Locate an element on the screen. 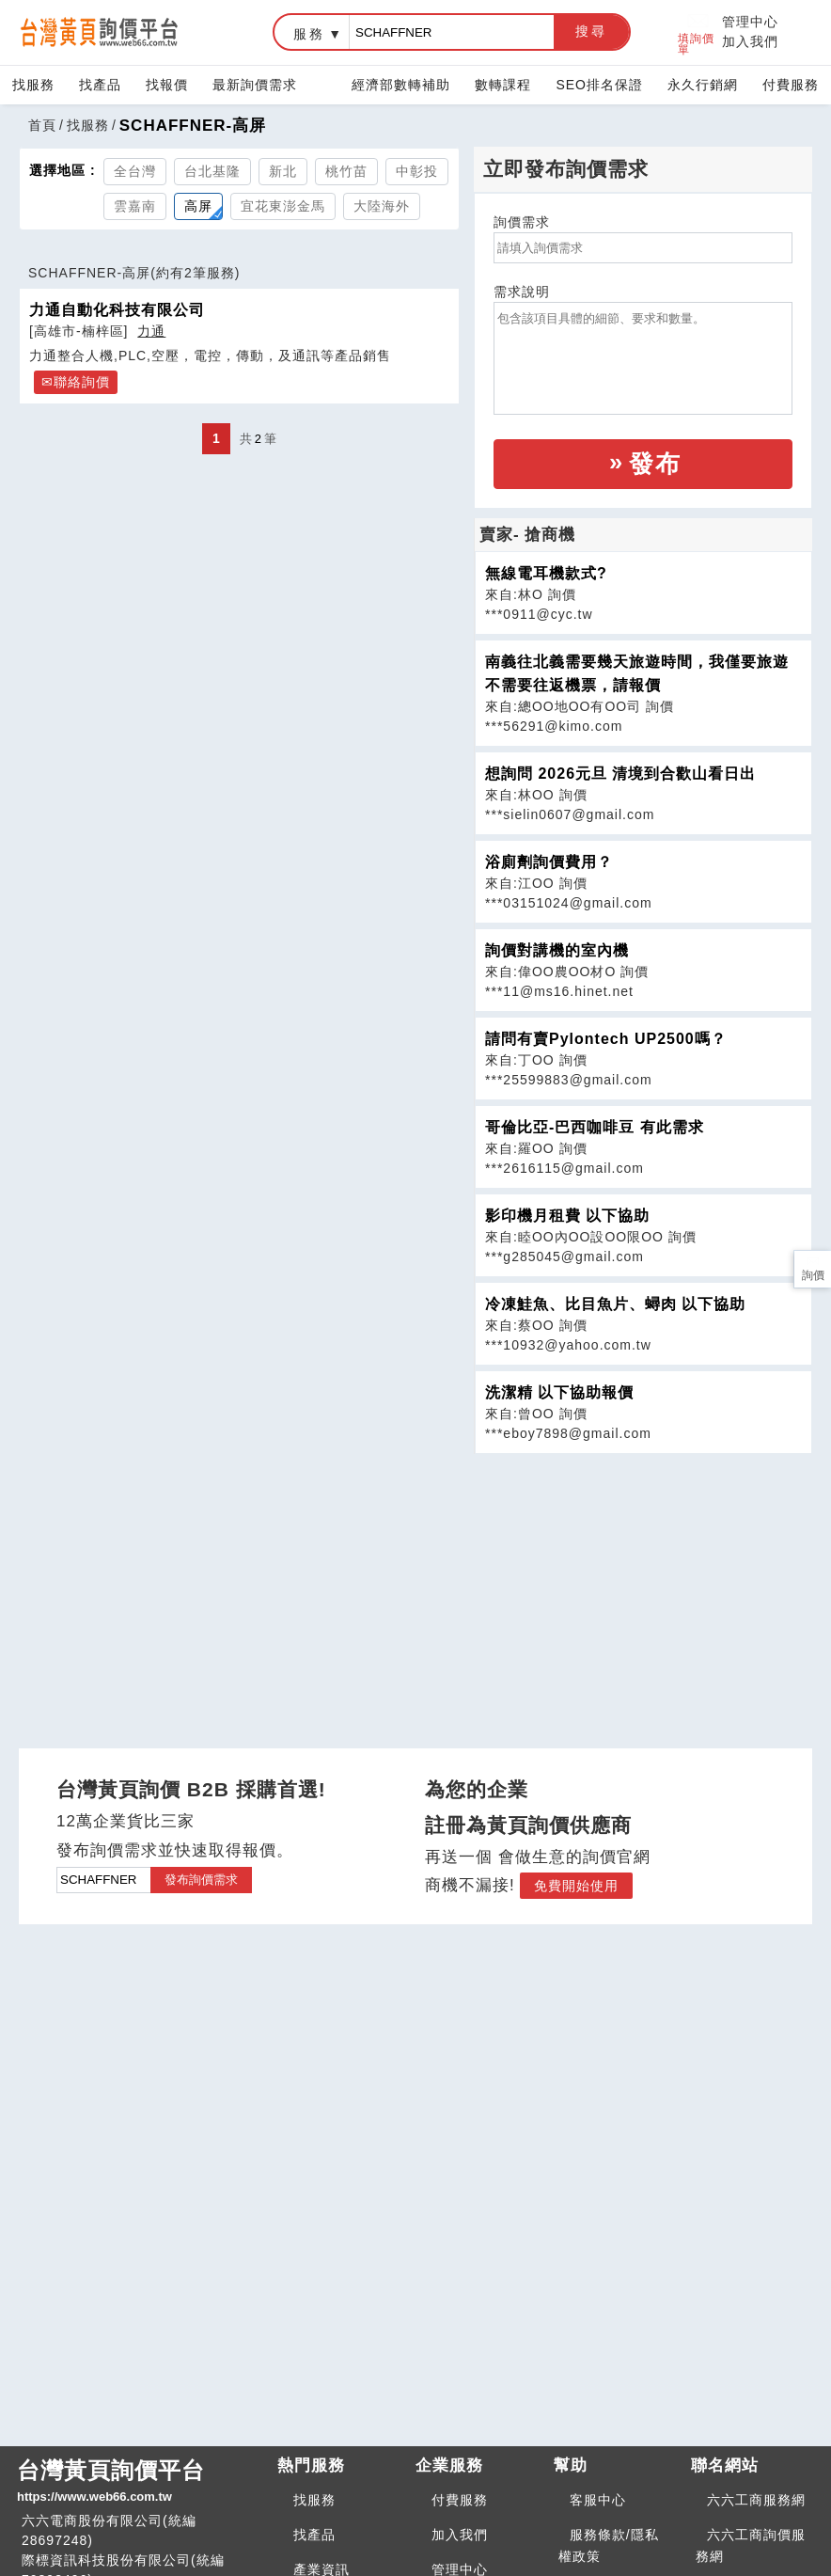 The image size is (831, 2576). 最新詢價需求 is located at coordinates (254, 84).